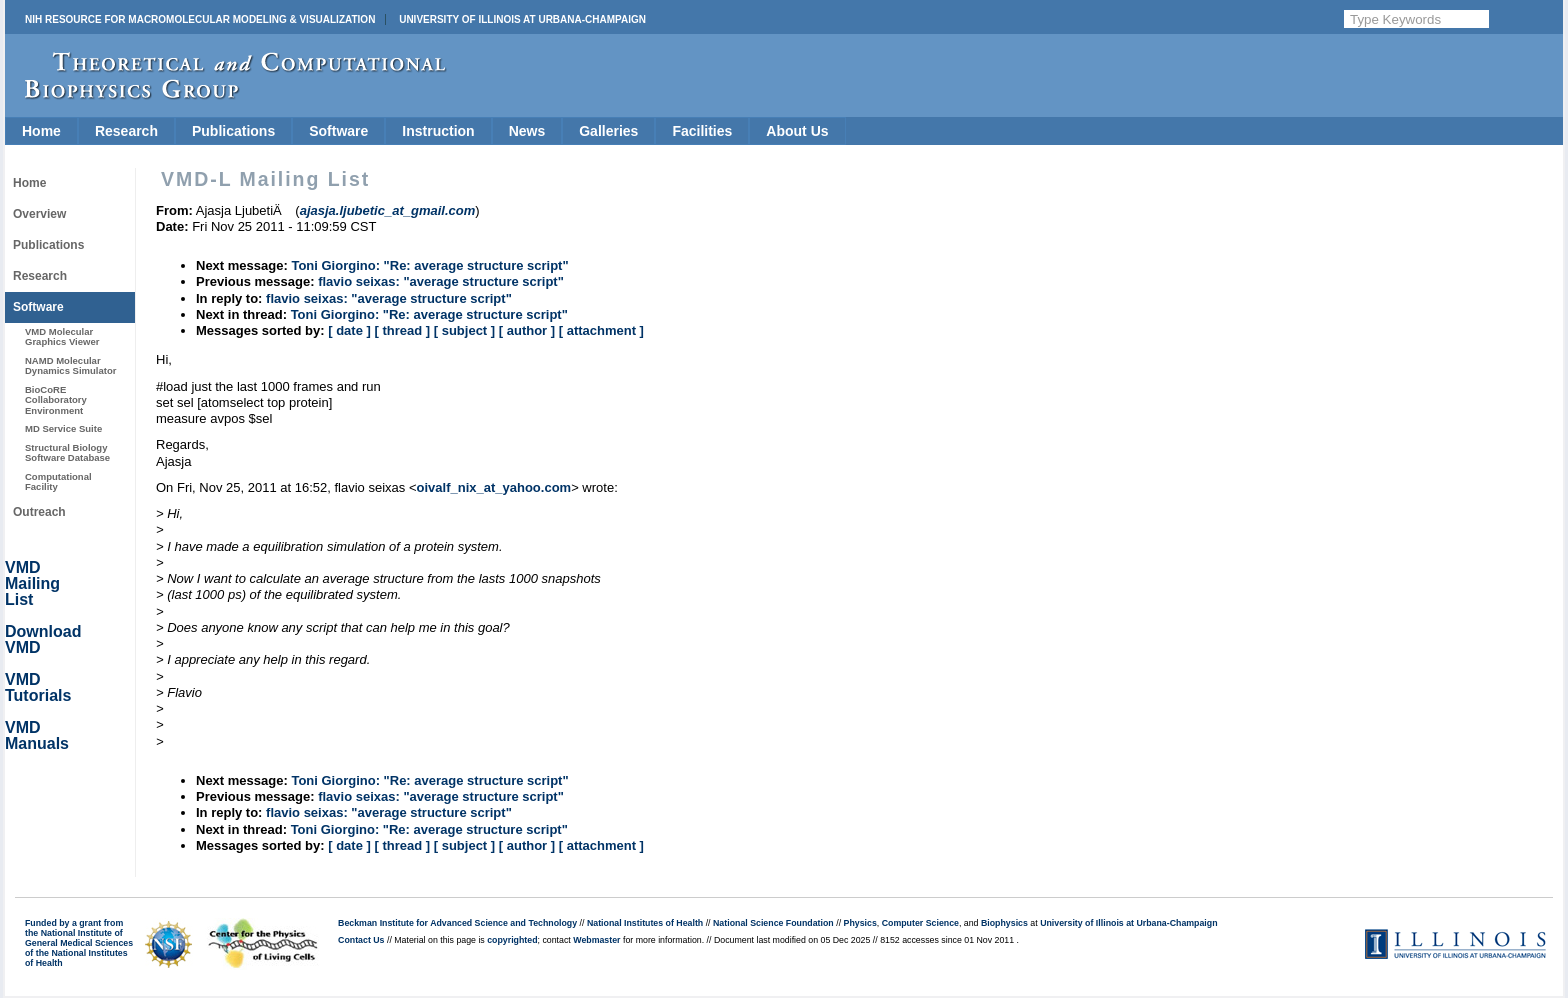  I want to click on Research, so click(126, 131).